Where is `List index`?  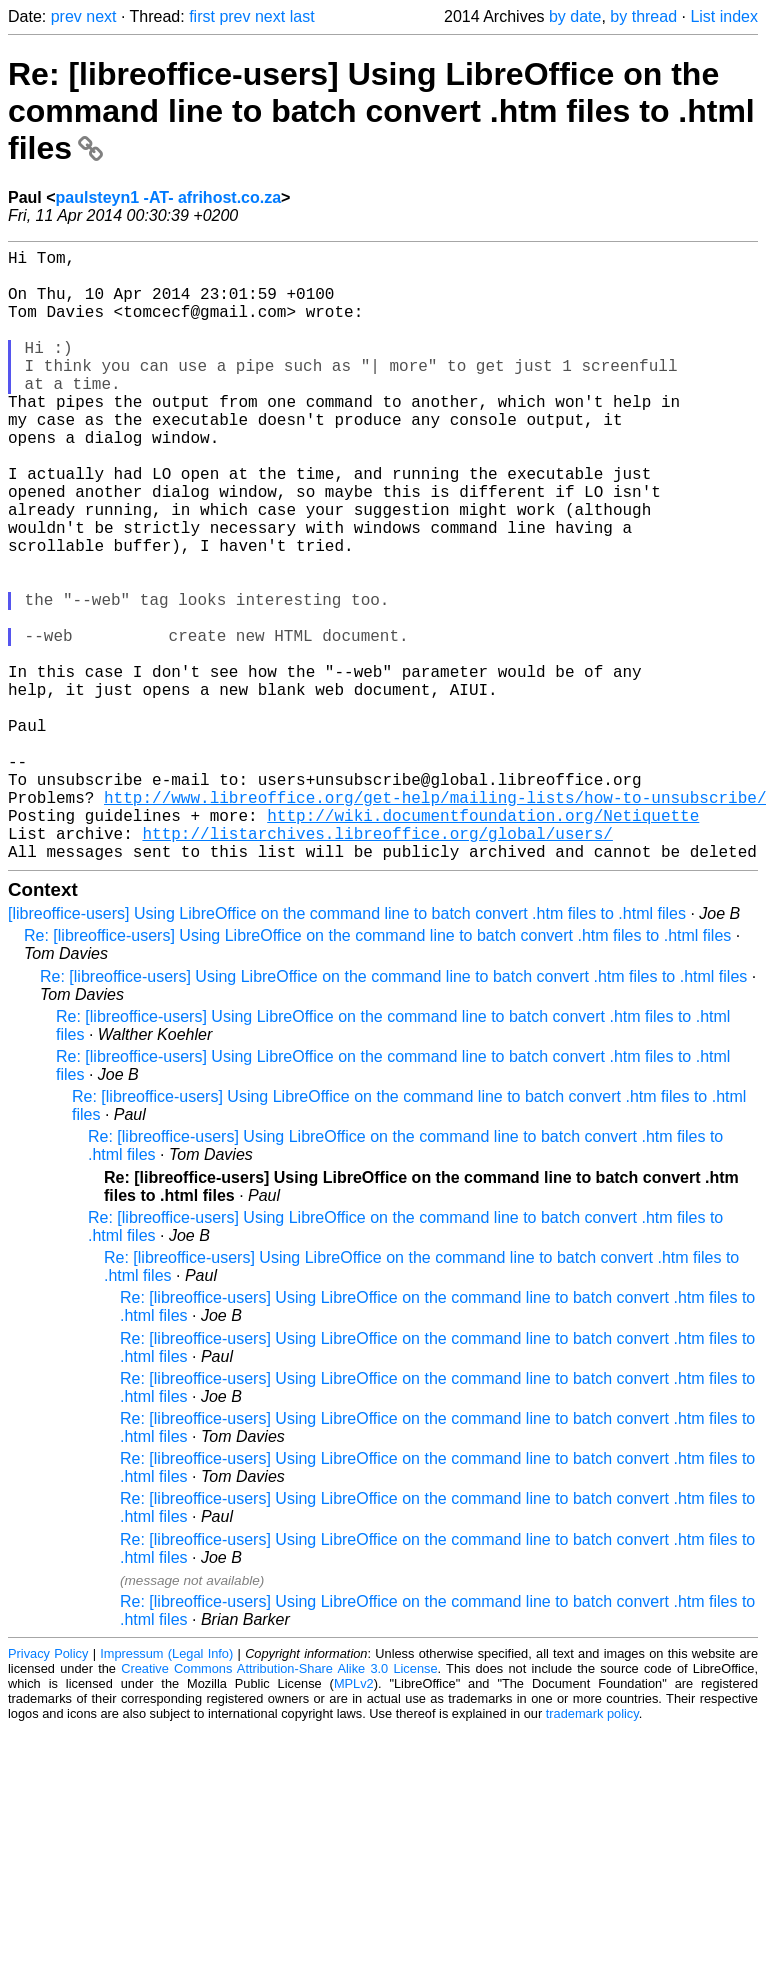
List index is located at coordinates (724, 16).